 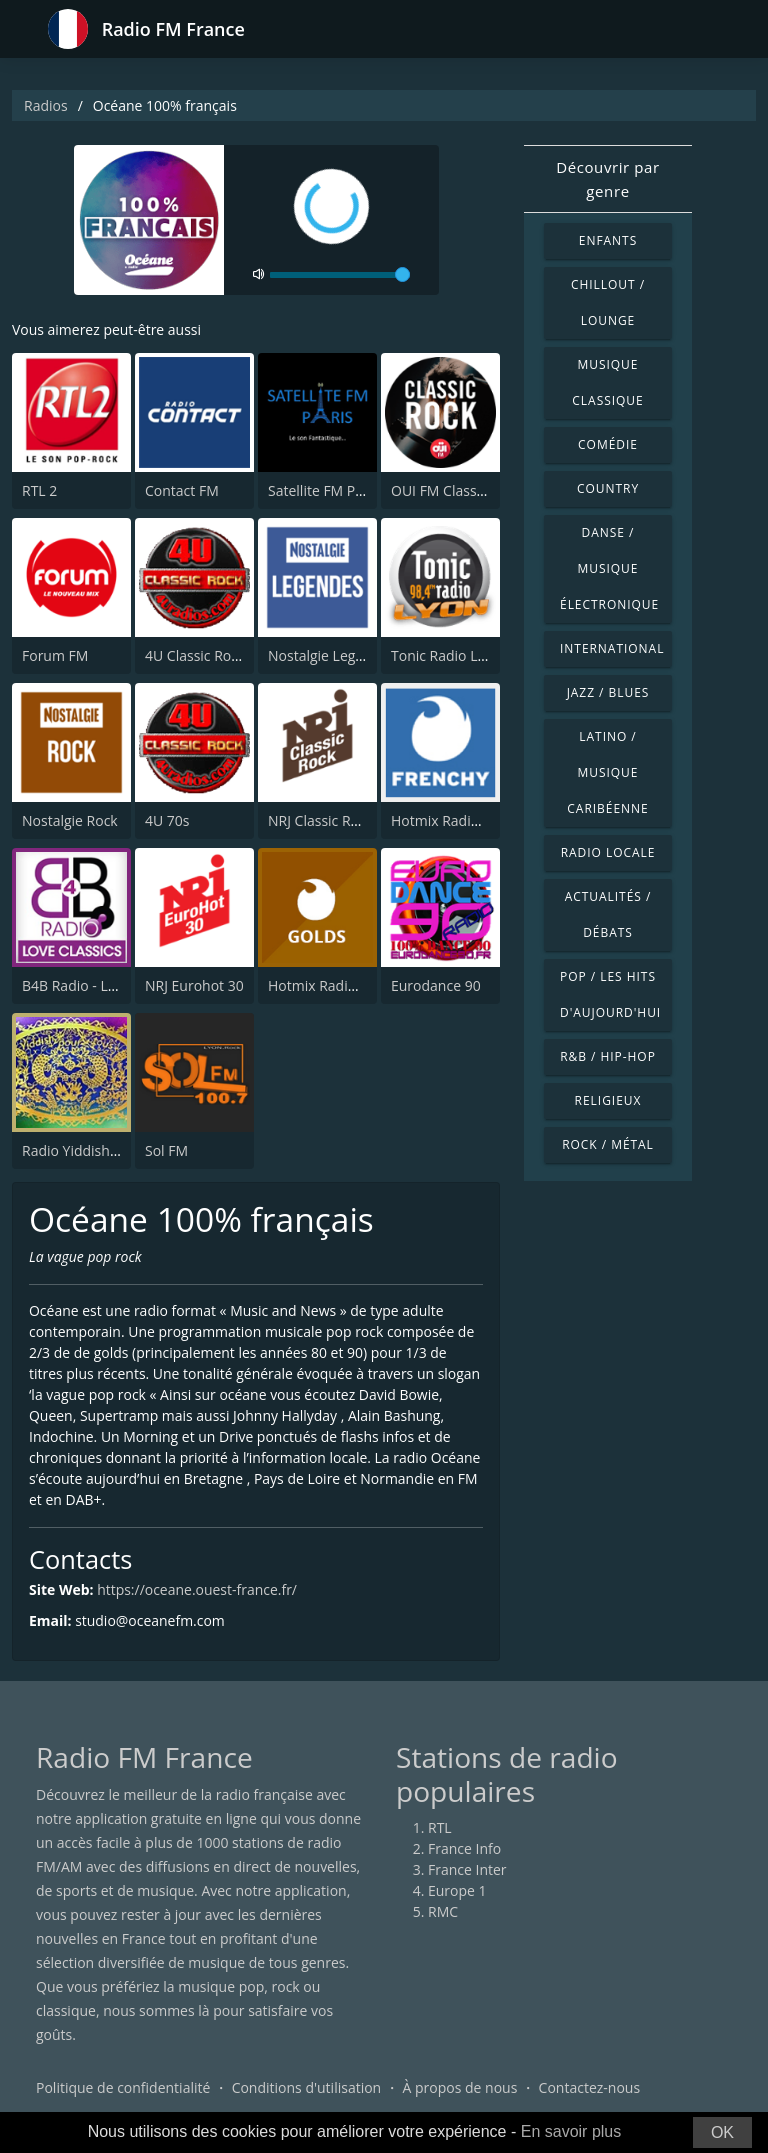 What do you see at coordinates (608, 852) in the screenshot?
I see `Radio locale` at bounding box center [608, 852].